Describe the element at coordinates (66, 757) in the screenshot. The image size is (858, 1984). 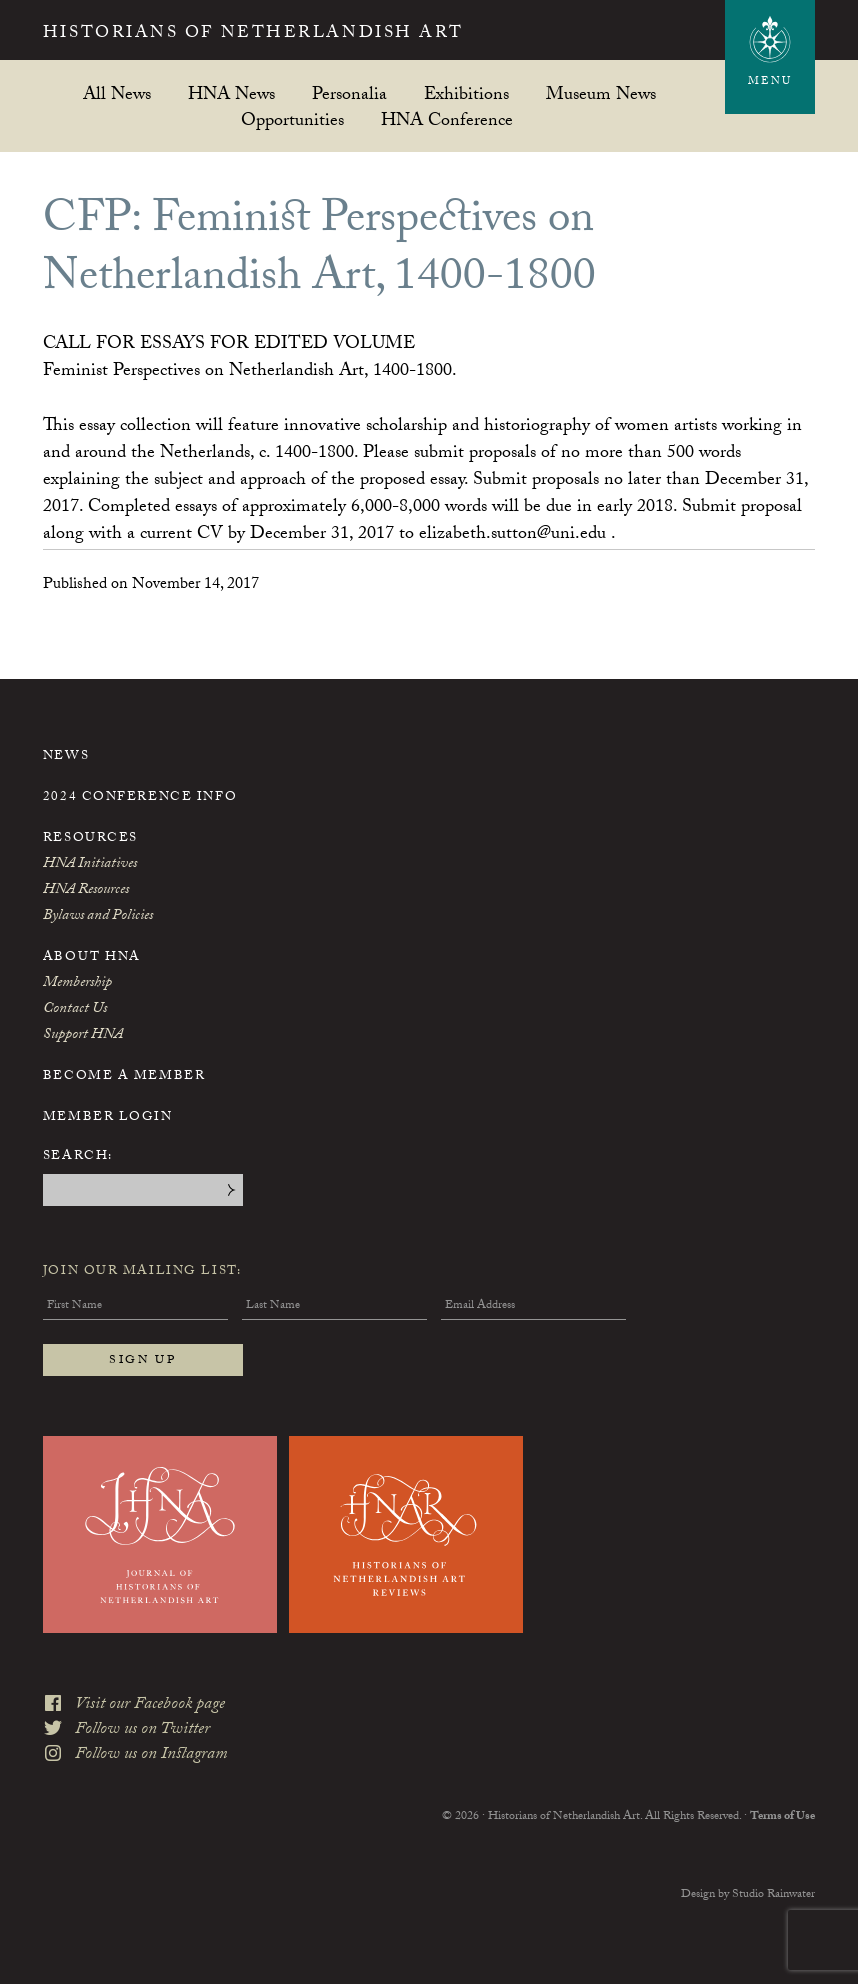
I see `News` at that location.